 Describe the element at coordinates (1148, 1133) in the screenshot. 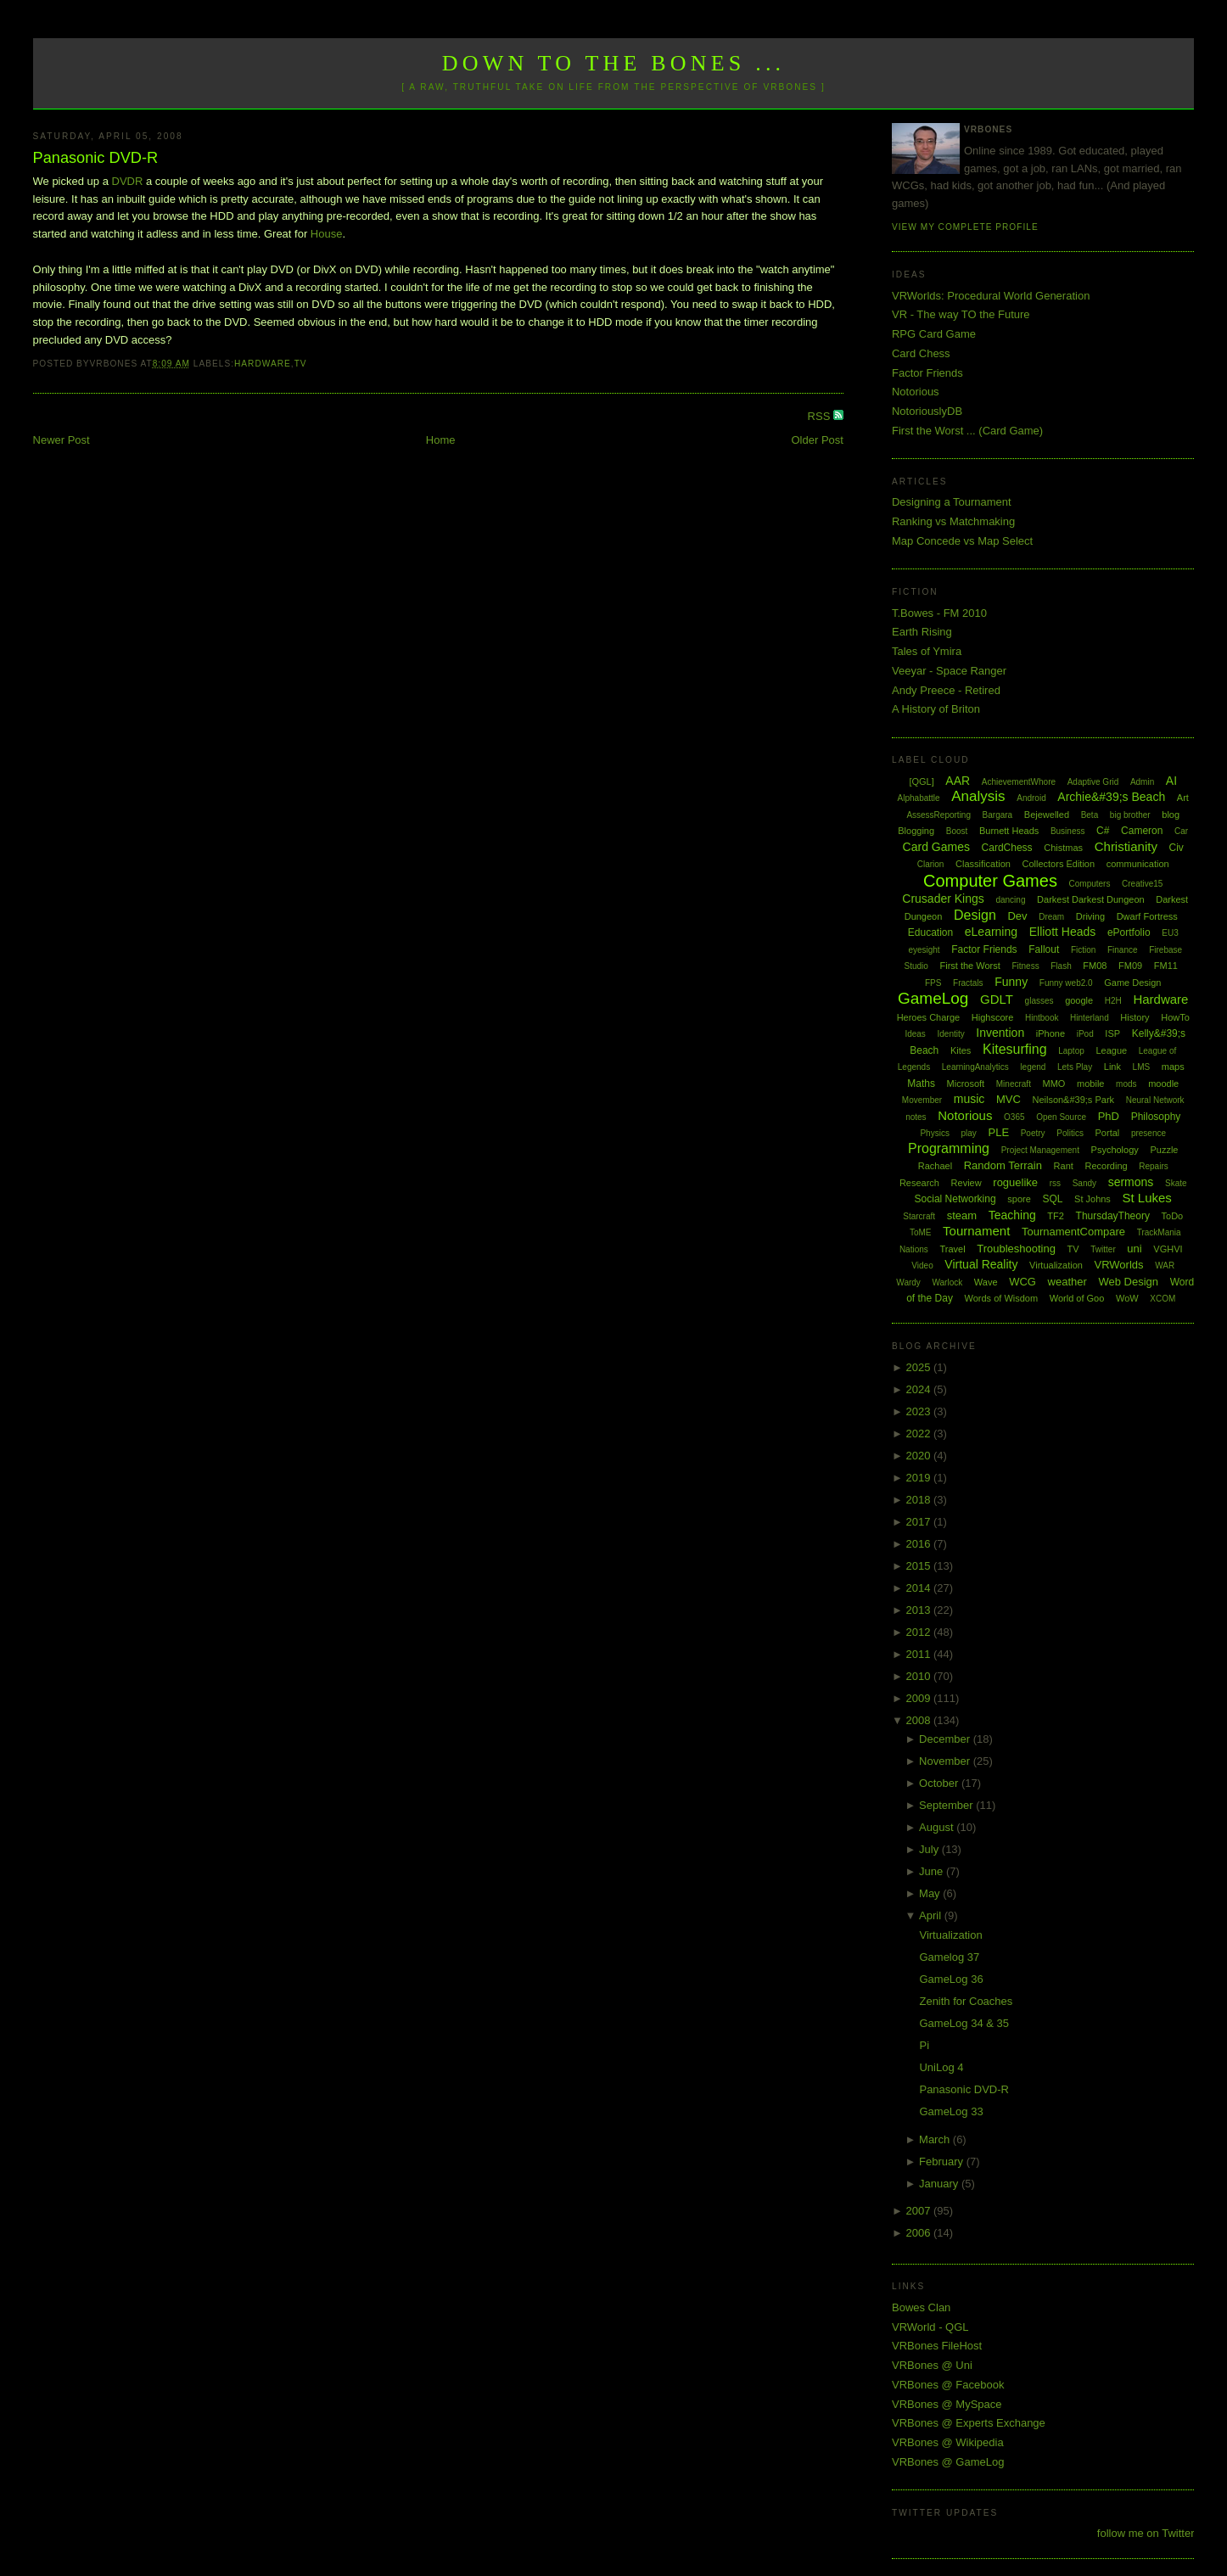

I see `presence` at that location.